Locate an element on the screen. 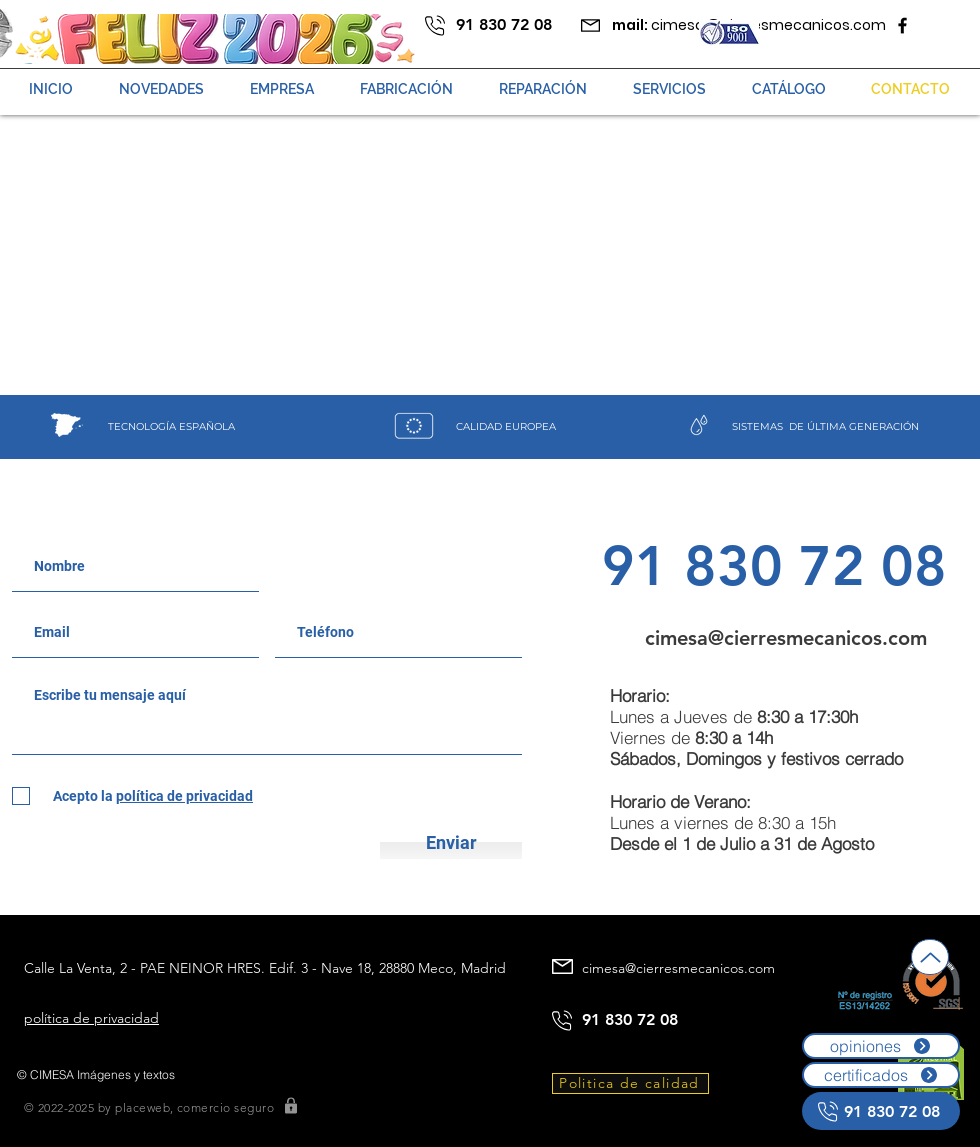 The height and width of the screenshot is (1147, 980). [Politica de calidad] is located at coordinates (630, 1083).